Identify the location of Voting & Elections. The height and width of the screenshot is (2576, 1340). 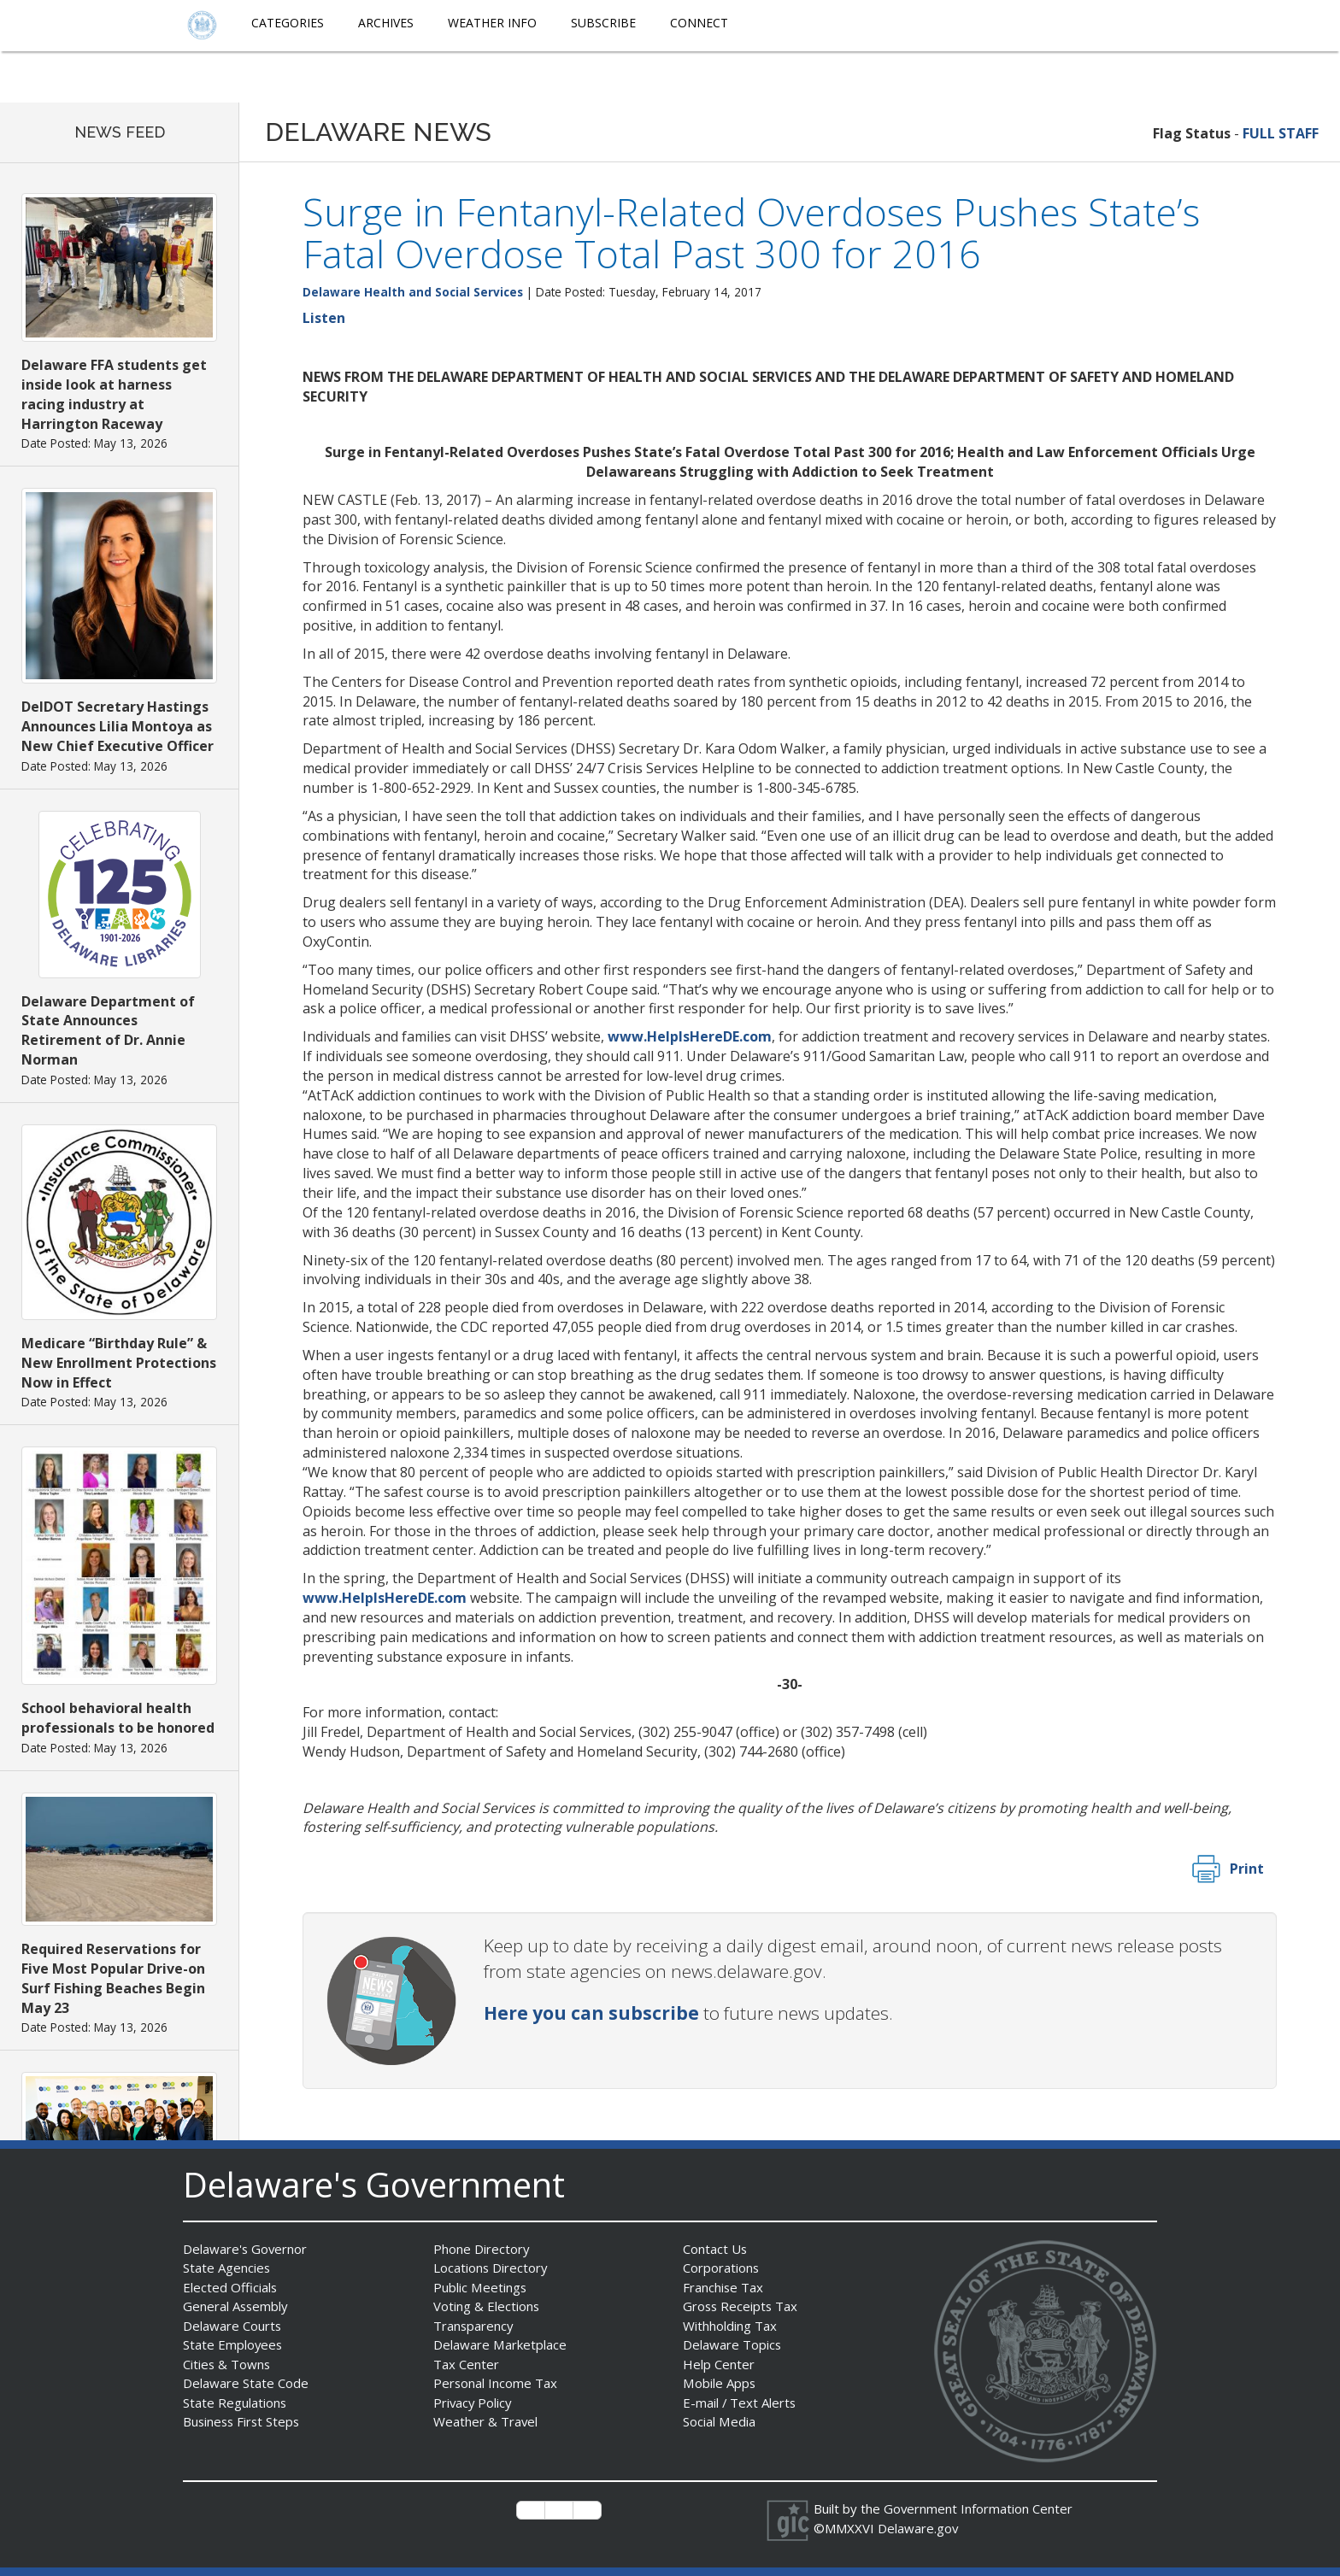
(486, 2306).